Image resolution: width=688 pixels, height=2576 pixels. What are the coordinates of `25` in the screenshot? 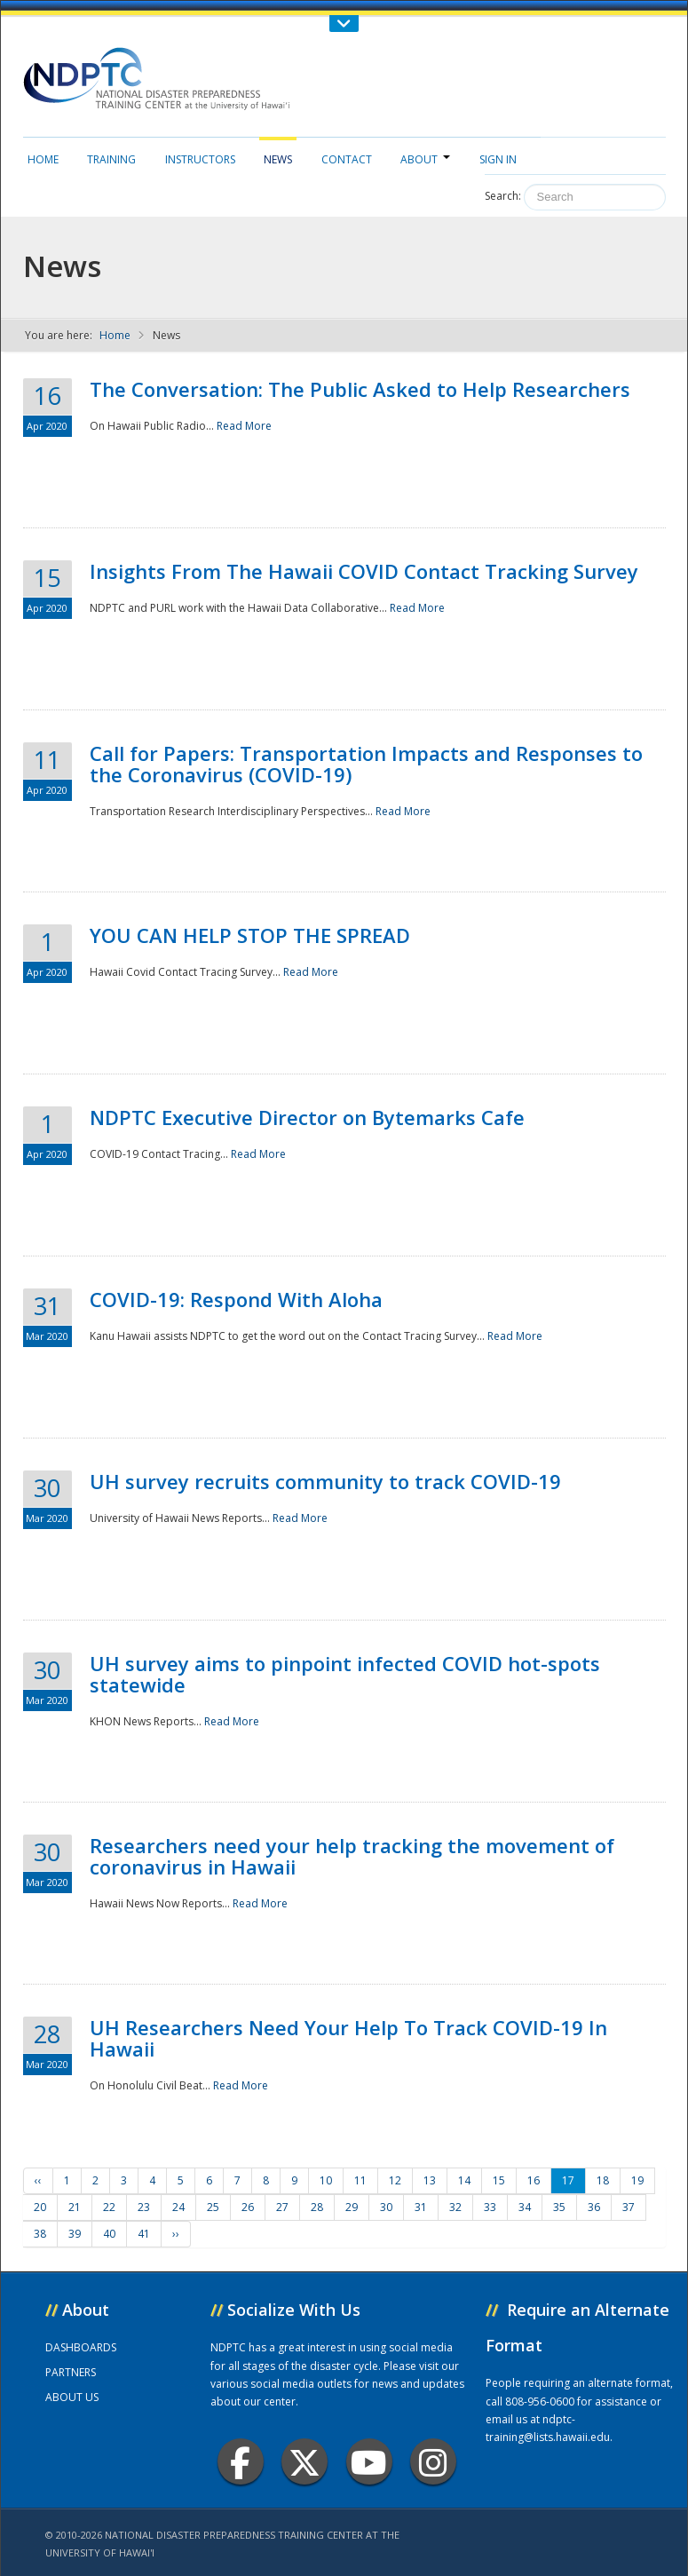 It's located at (213, 2207).